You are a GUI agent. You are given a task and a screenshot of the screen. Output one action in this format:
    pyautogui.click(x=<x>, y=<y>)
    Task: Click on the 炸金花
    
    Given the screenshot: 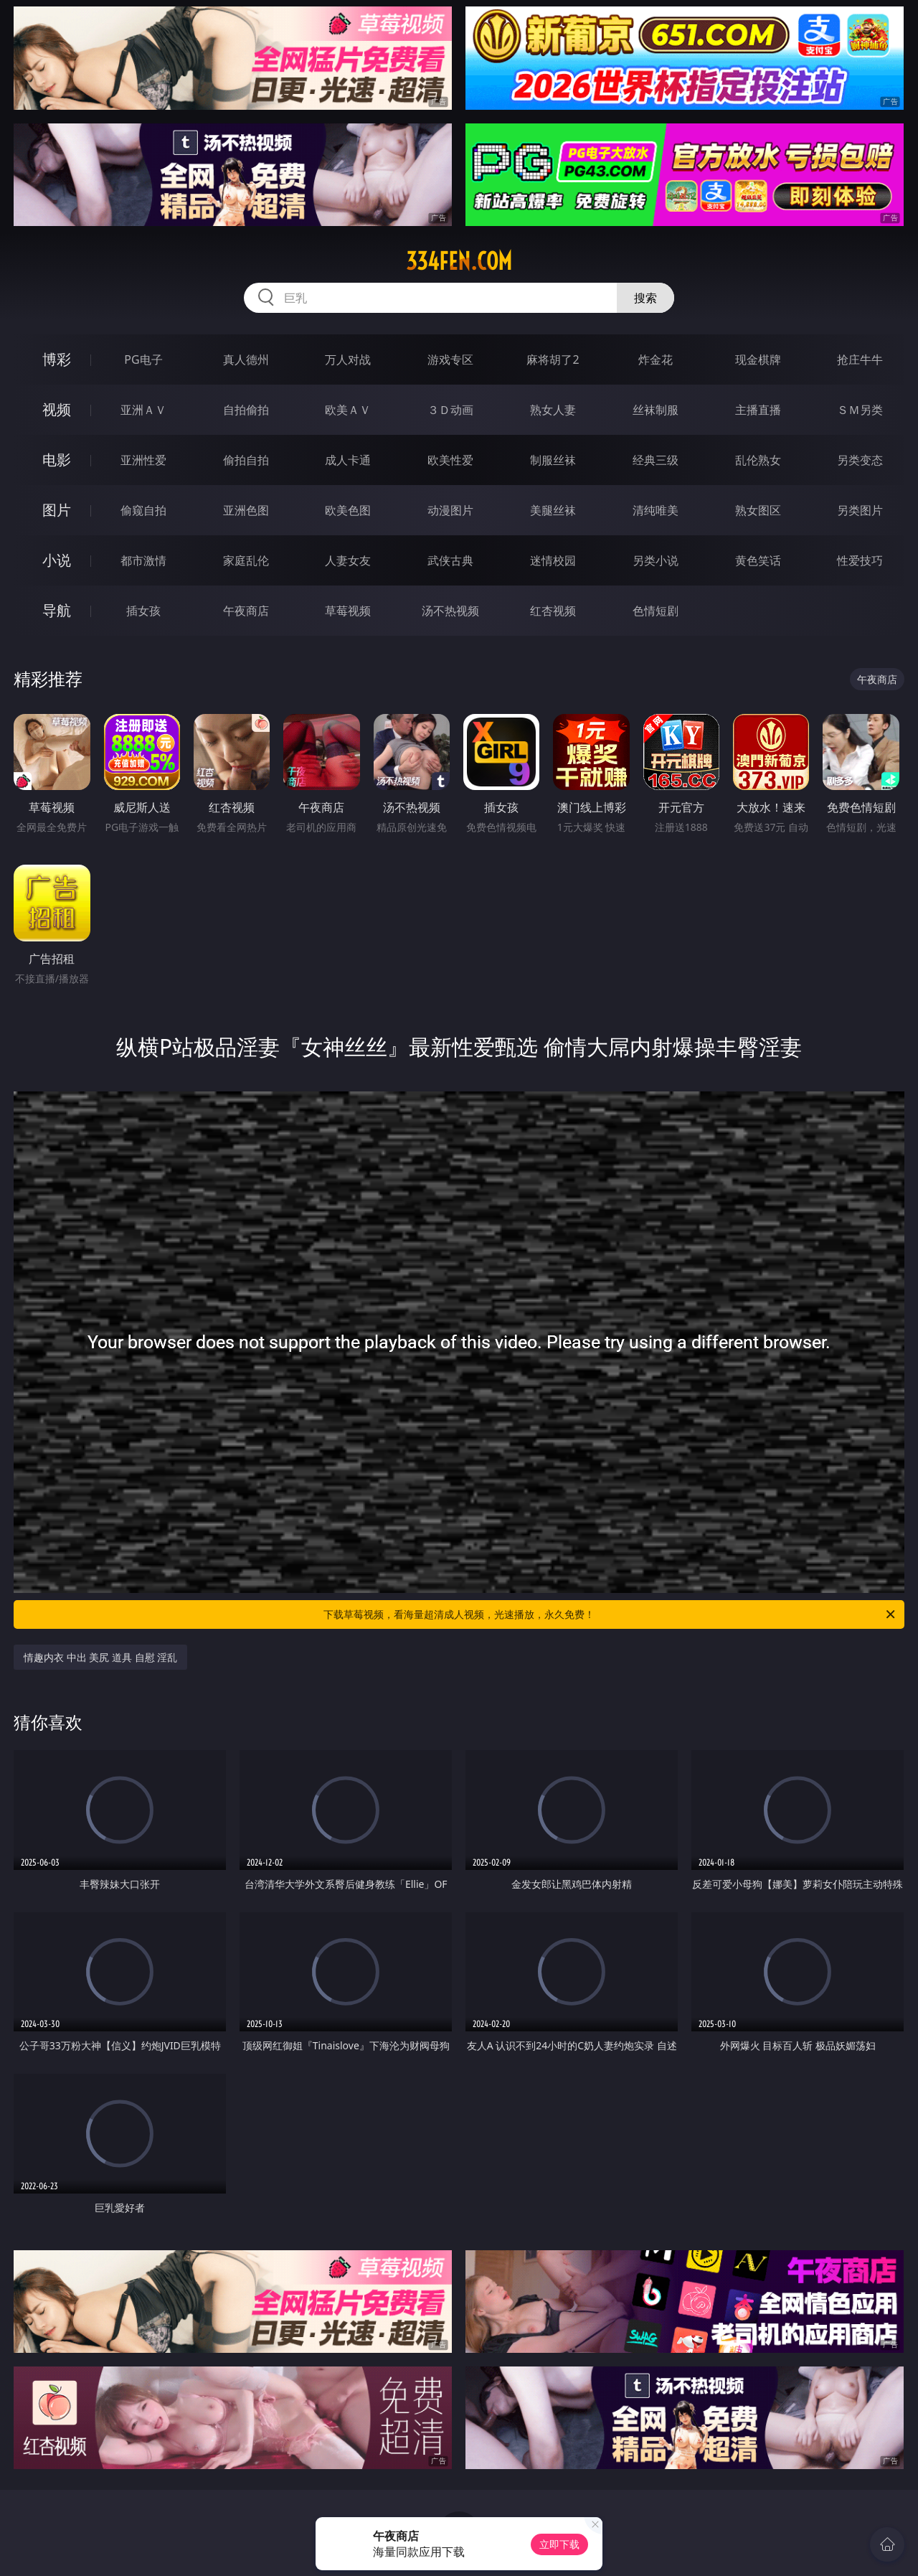 What is the action you would take?
    pyautogui.click(x=655, y=359)
    